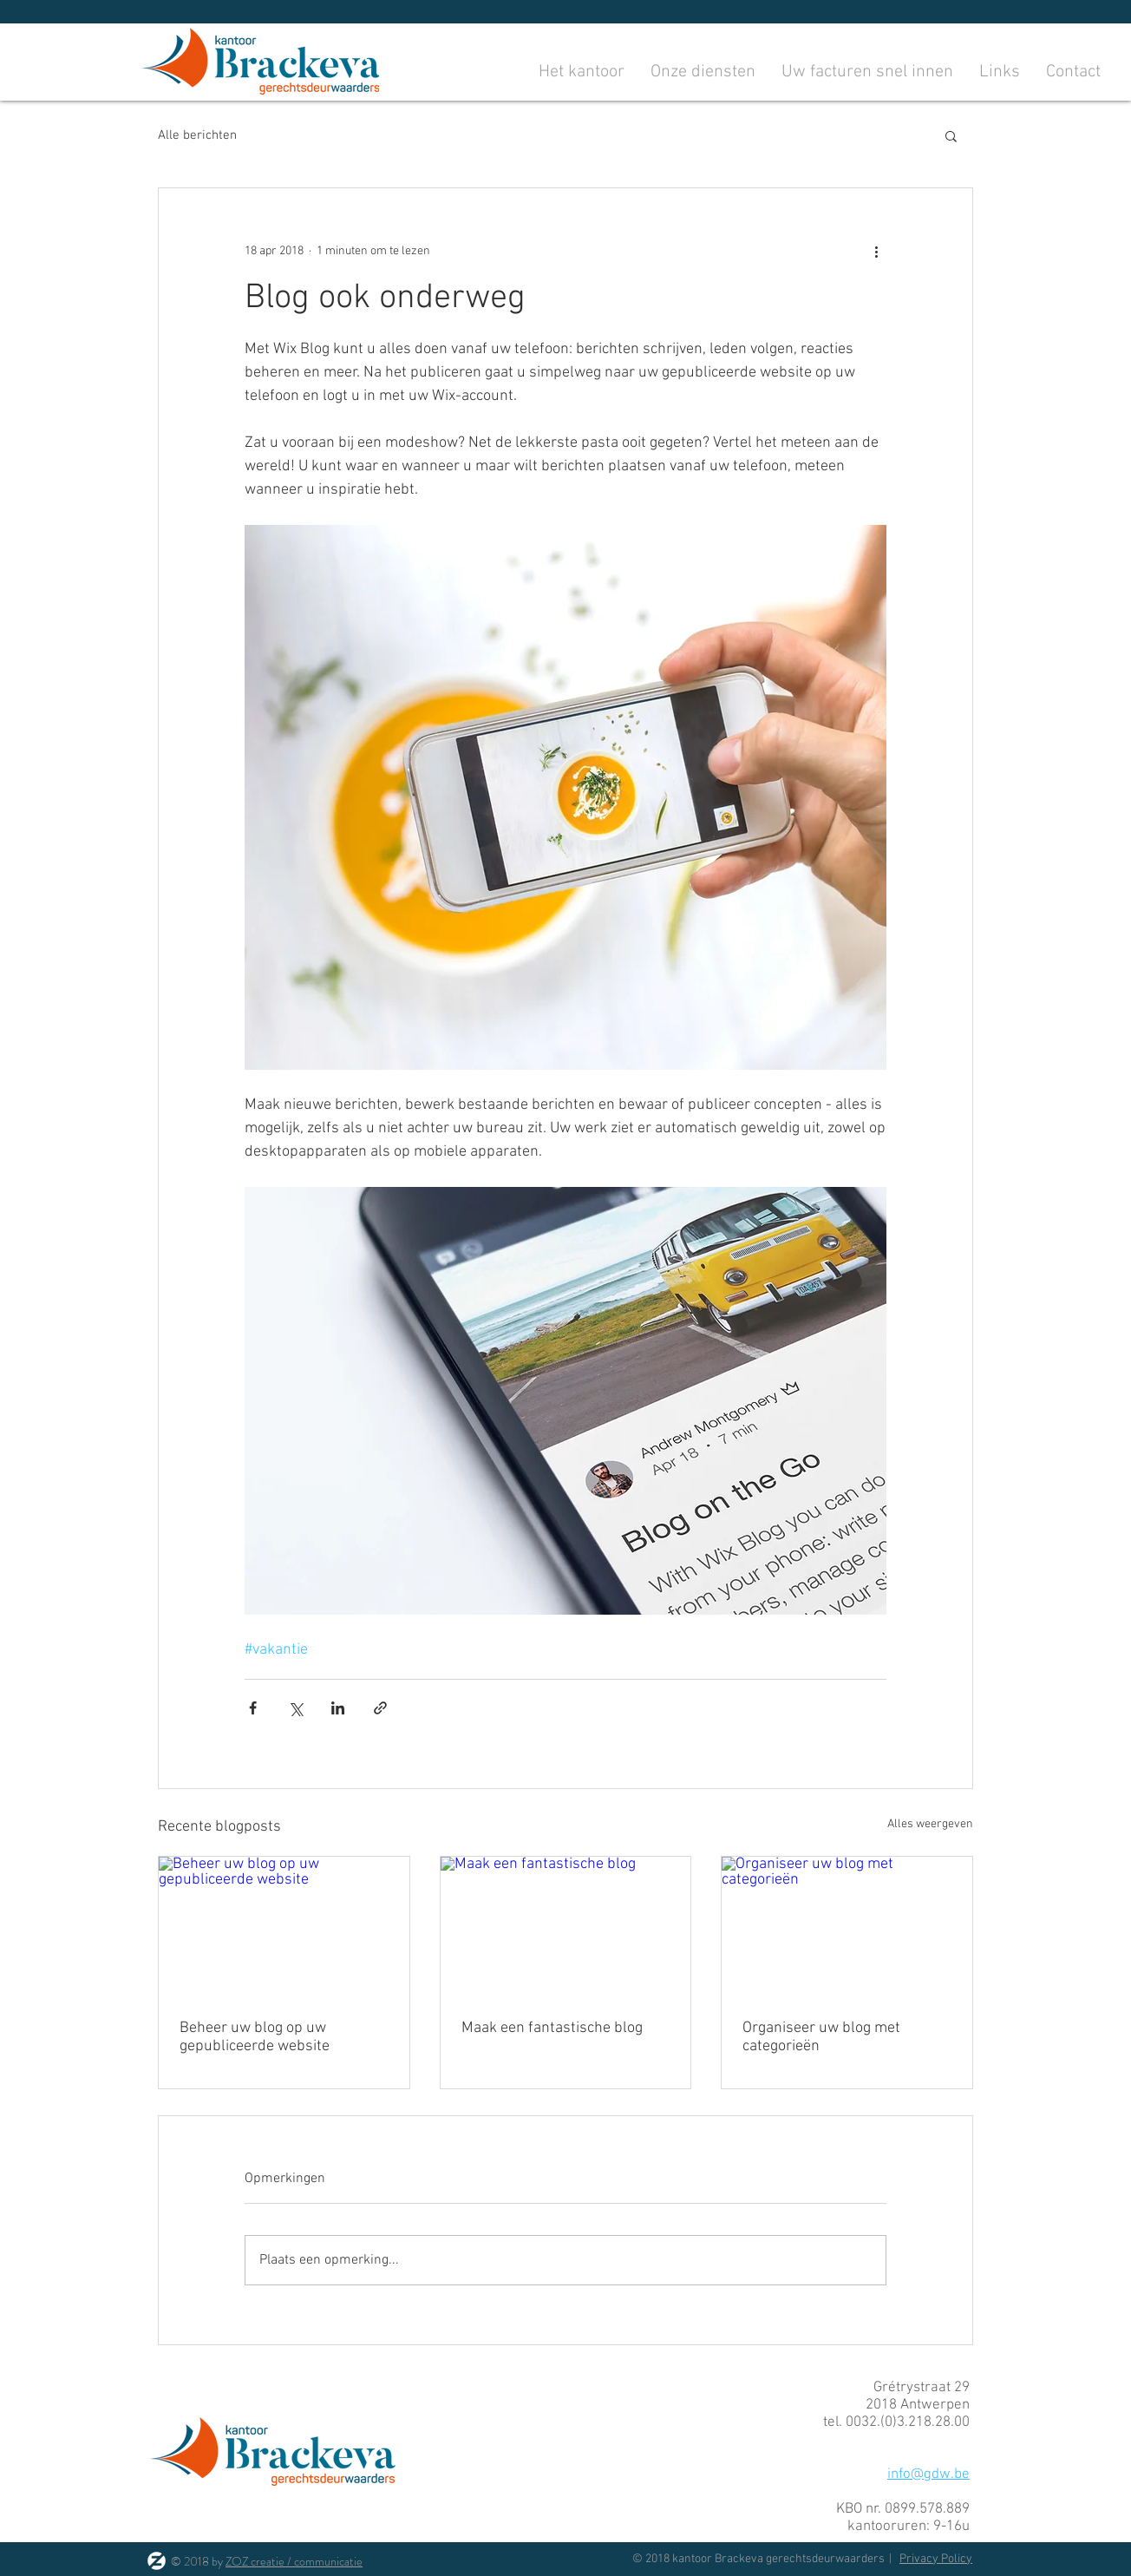 The height and width of the screenshot is (2576, 1131). Describe the element at coordinates (876, 250) in the screenshot. I see `[Meer acties]` at that location.